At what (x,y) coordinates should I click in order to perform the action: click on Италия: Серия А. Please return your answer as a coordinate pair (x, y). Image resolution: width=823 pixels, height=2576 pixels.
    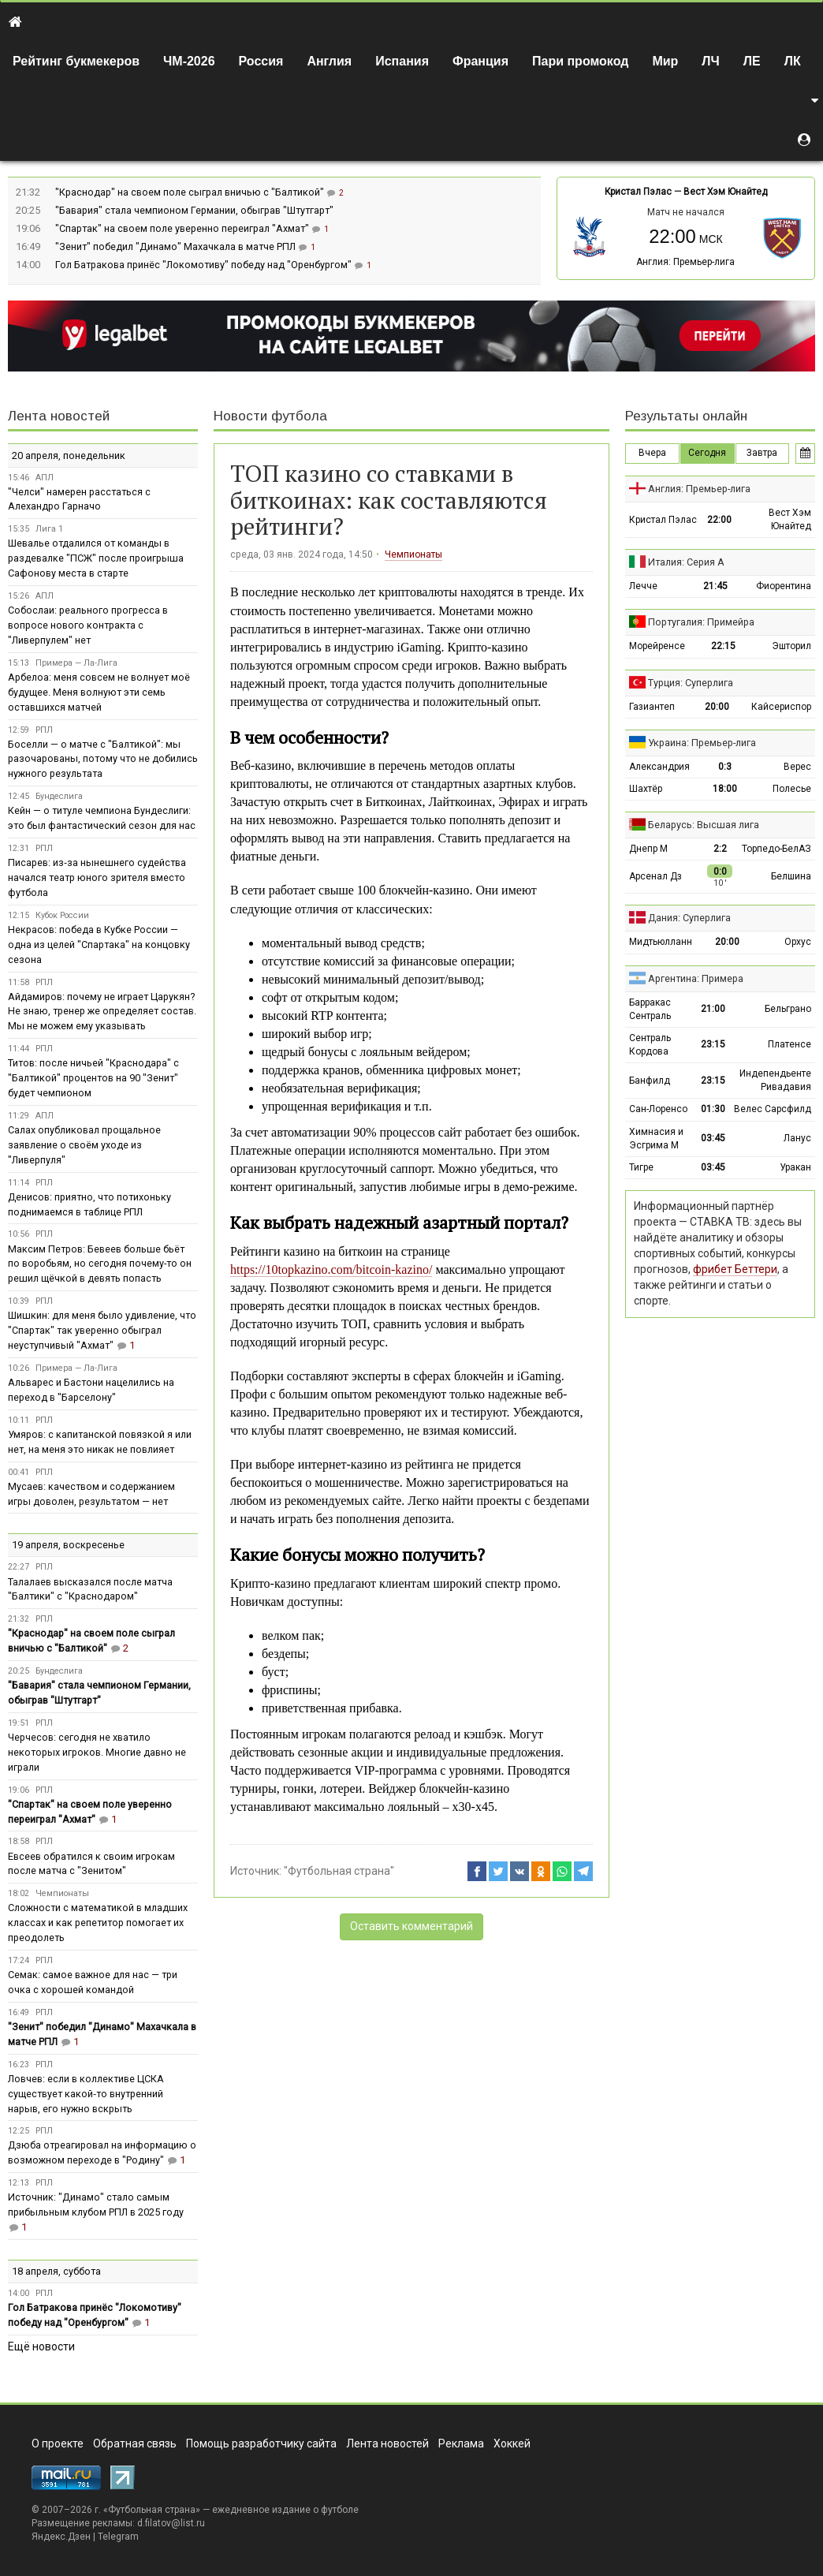
    Looking at the image, I should click on (686, 562).